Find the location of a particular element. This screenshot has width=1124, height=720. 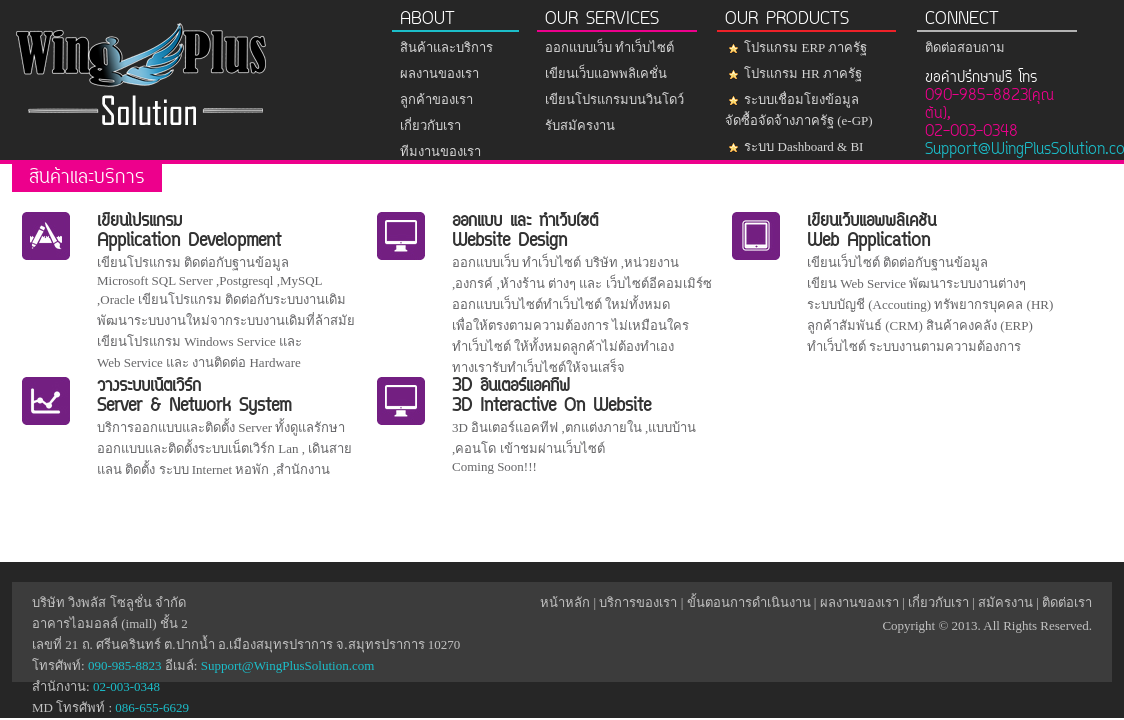

ติดต่อสอบถาม is located at coordinates (965, 47).